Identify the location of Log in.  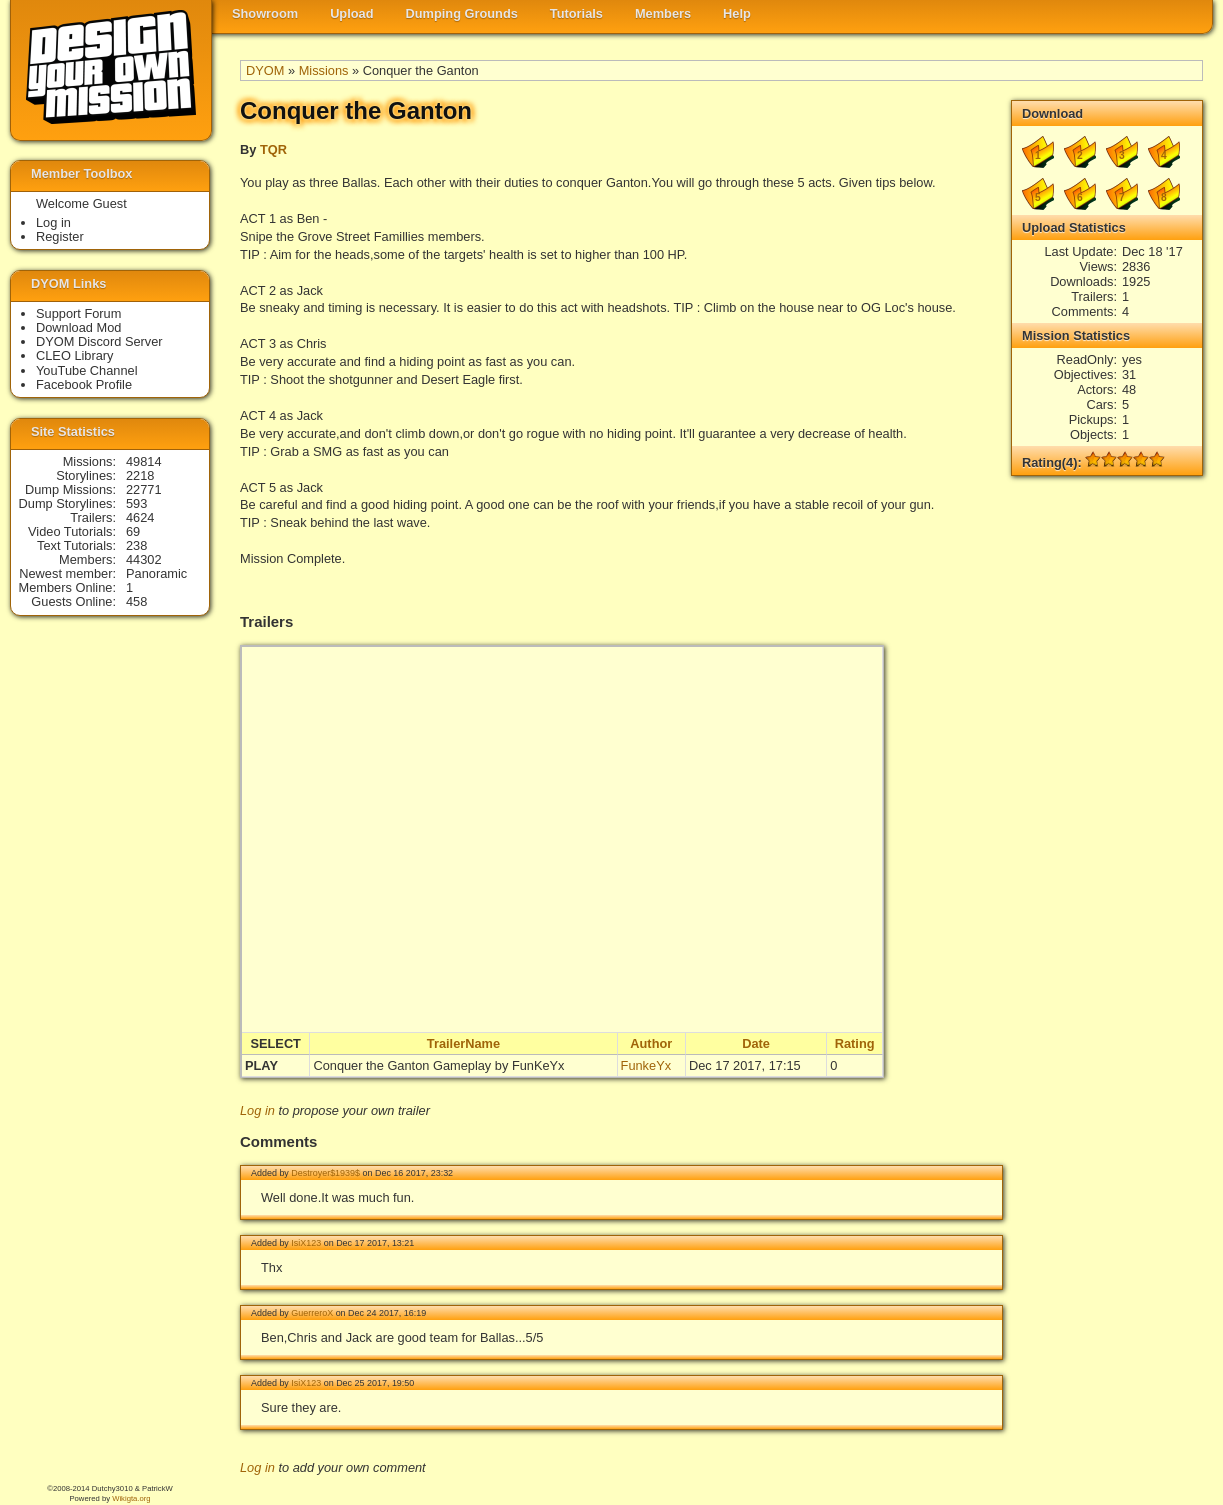
(257, 1110).